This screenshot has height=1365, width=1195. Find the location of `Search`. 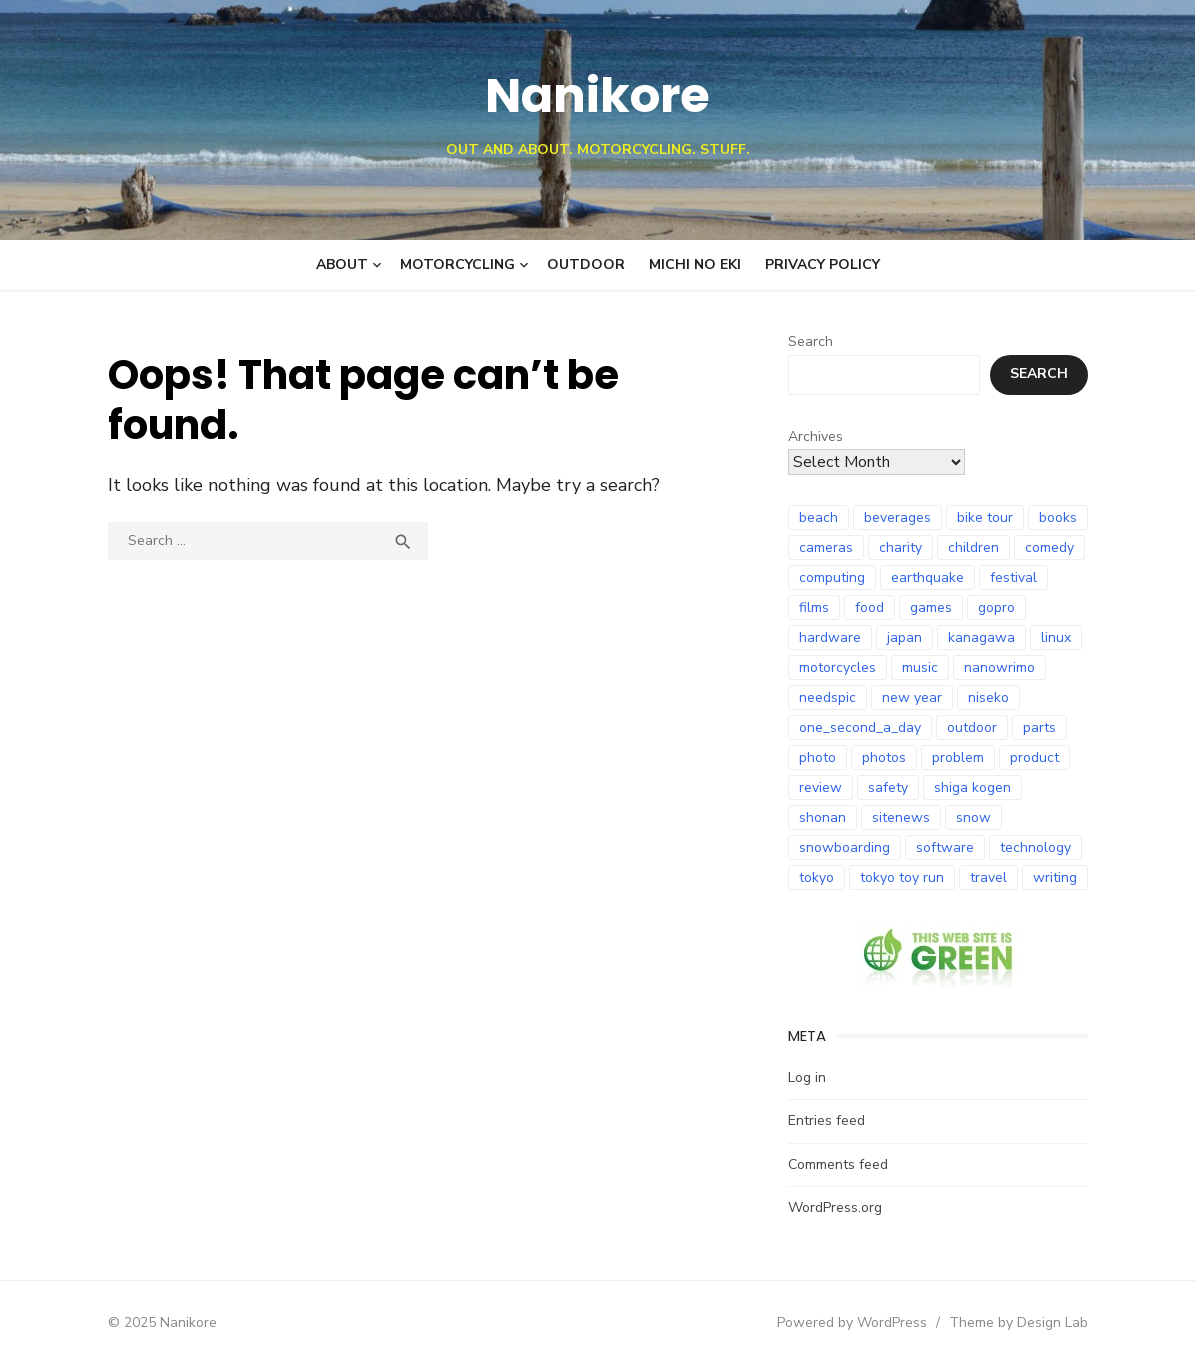

Search is located at coordinates (810, 341).